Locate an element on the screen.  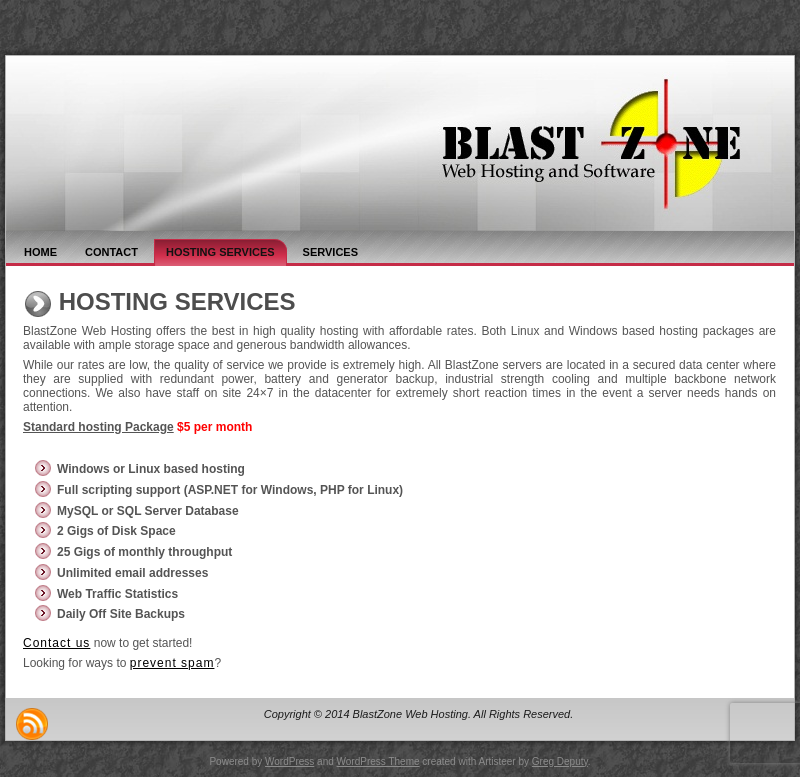
Greg Deputy is located at coordinates (560, 761).